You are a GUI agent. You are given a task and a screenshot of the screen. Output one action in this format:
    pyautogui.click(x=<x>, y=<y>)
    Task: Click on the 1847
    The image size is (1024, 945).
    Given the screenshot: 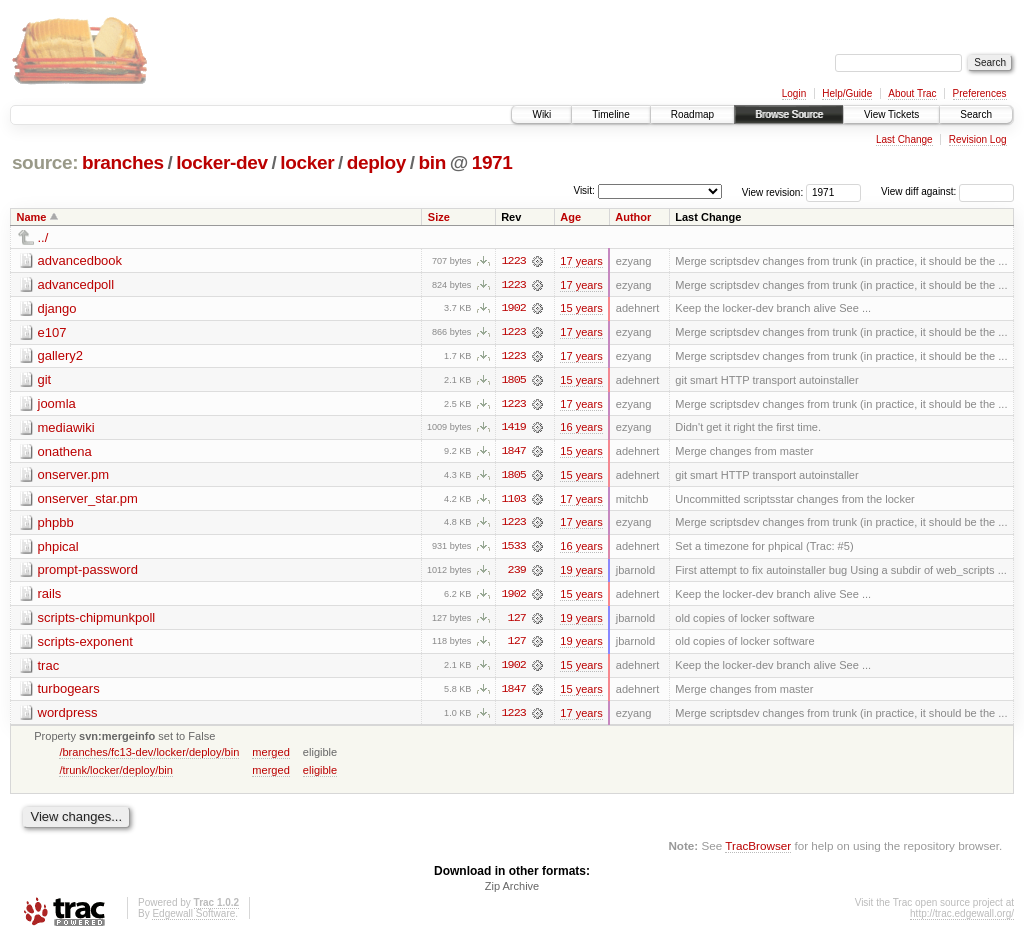 What is the action you would take?
    pyautogui.click(x=514, y=453)
    